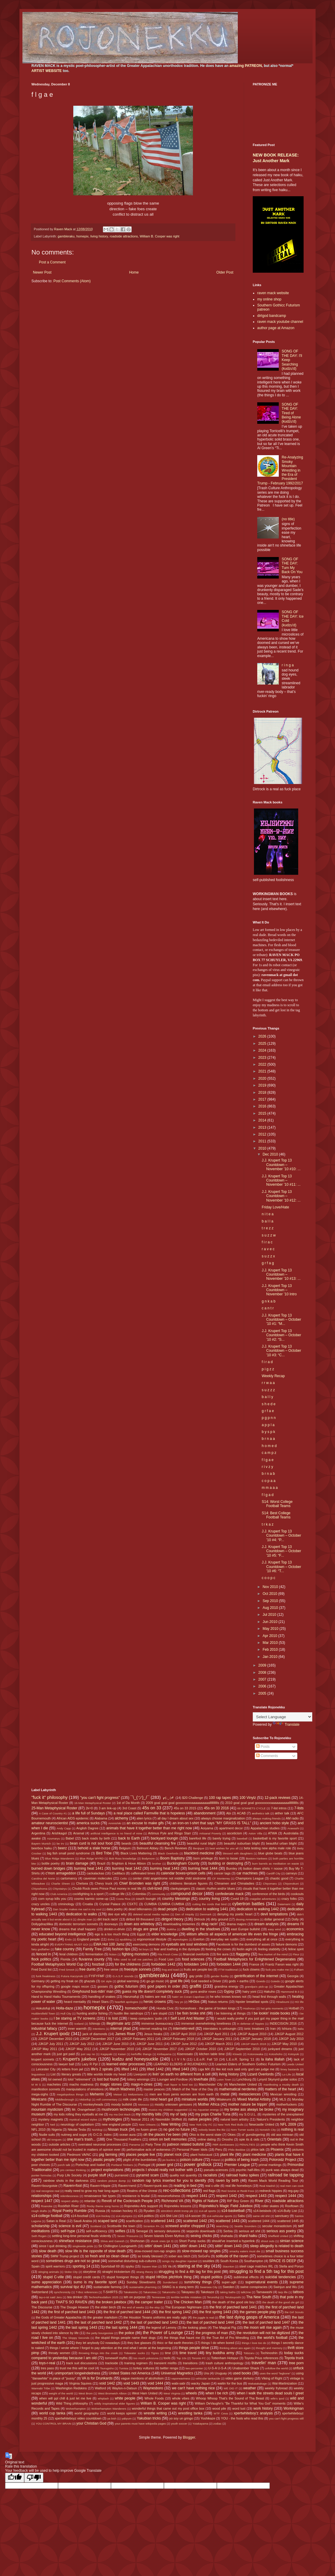 This screenshot has height=2576, width=335. What do you see at coordinates (281, 1551) in the screenshot?
I see `J.J. Krupert Top 13 Countdown – October ’10 #5: “F...` at bounding box center [281, 1551].